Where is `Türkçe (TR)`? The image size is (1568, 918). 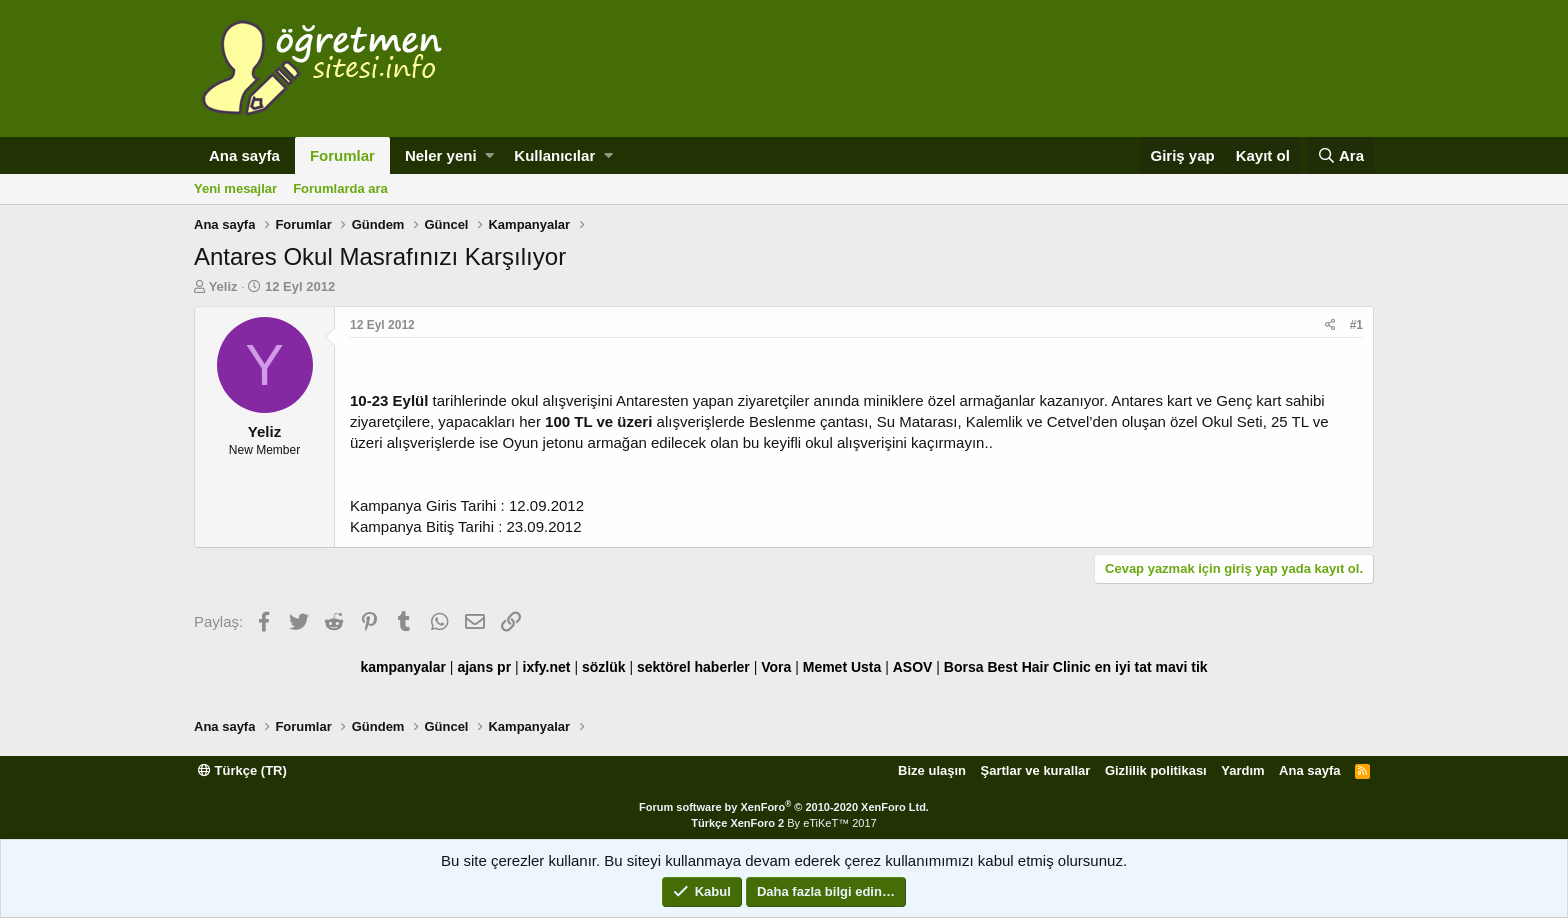 Türkçe (TR) is located at coordinates (242, 770).